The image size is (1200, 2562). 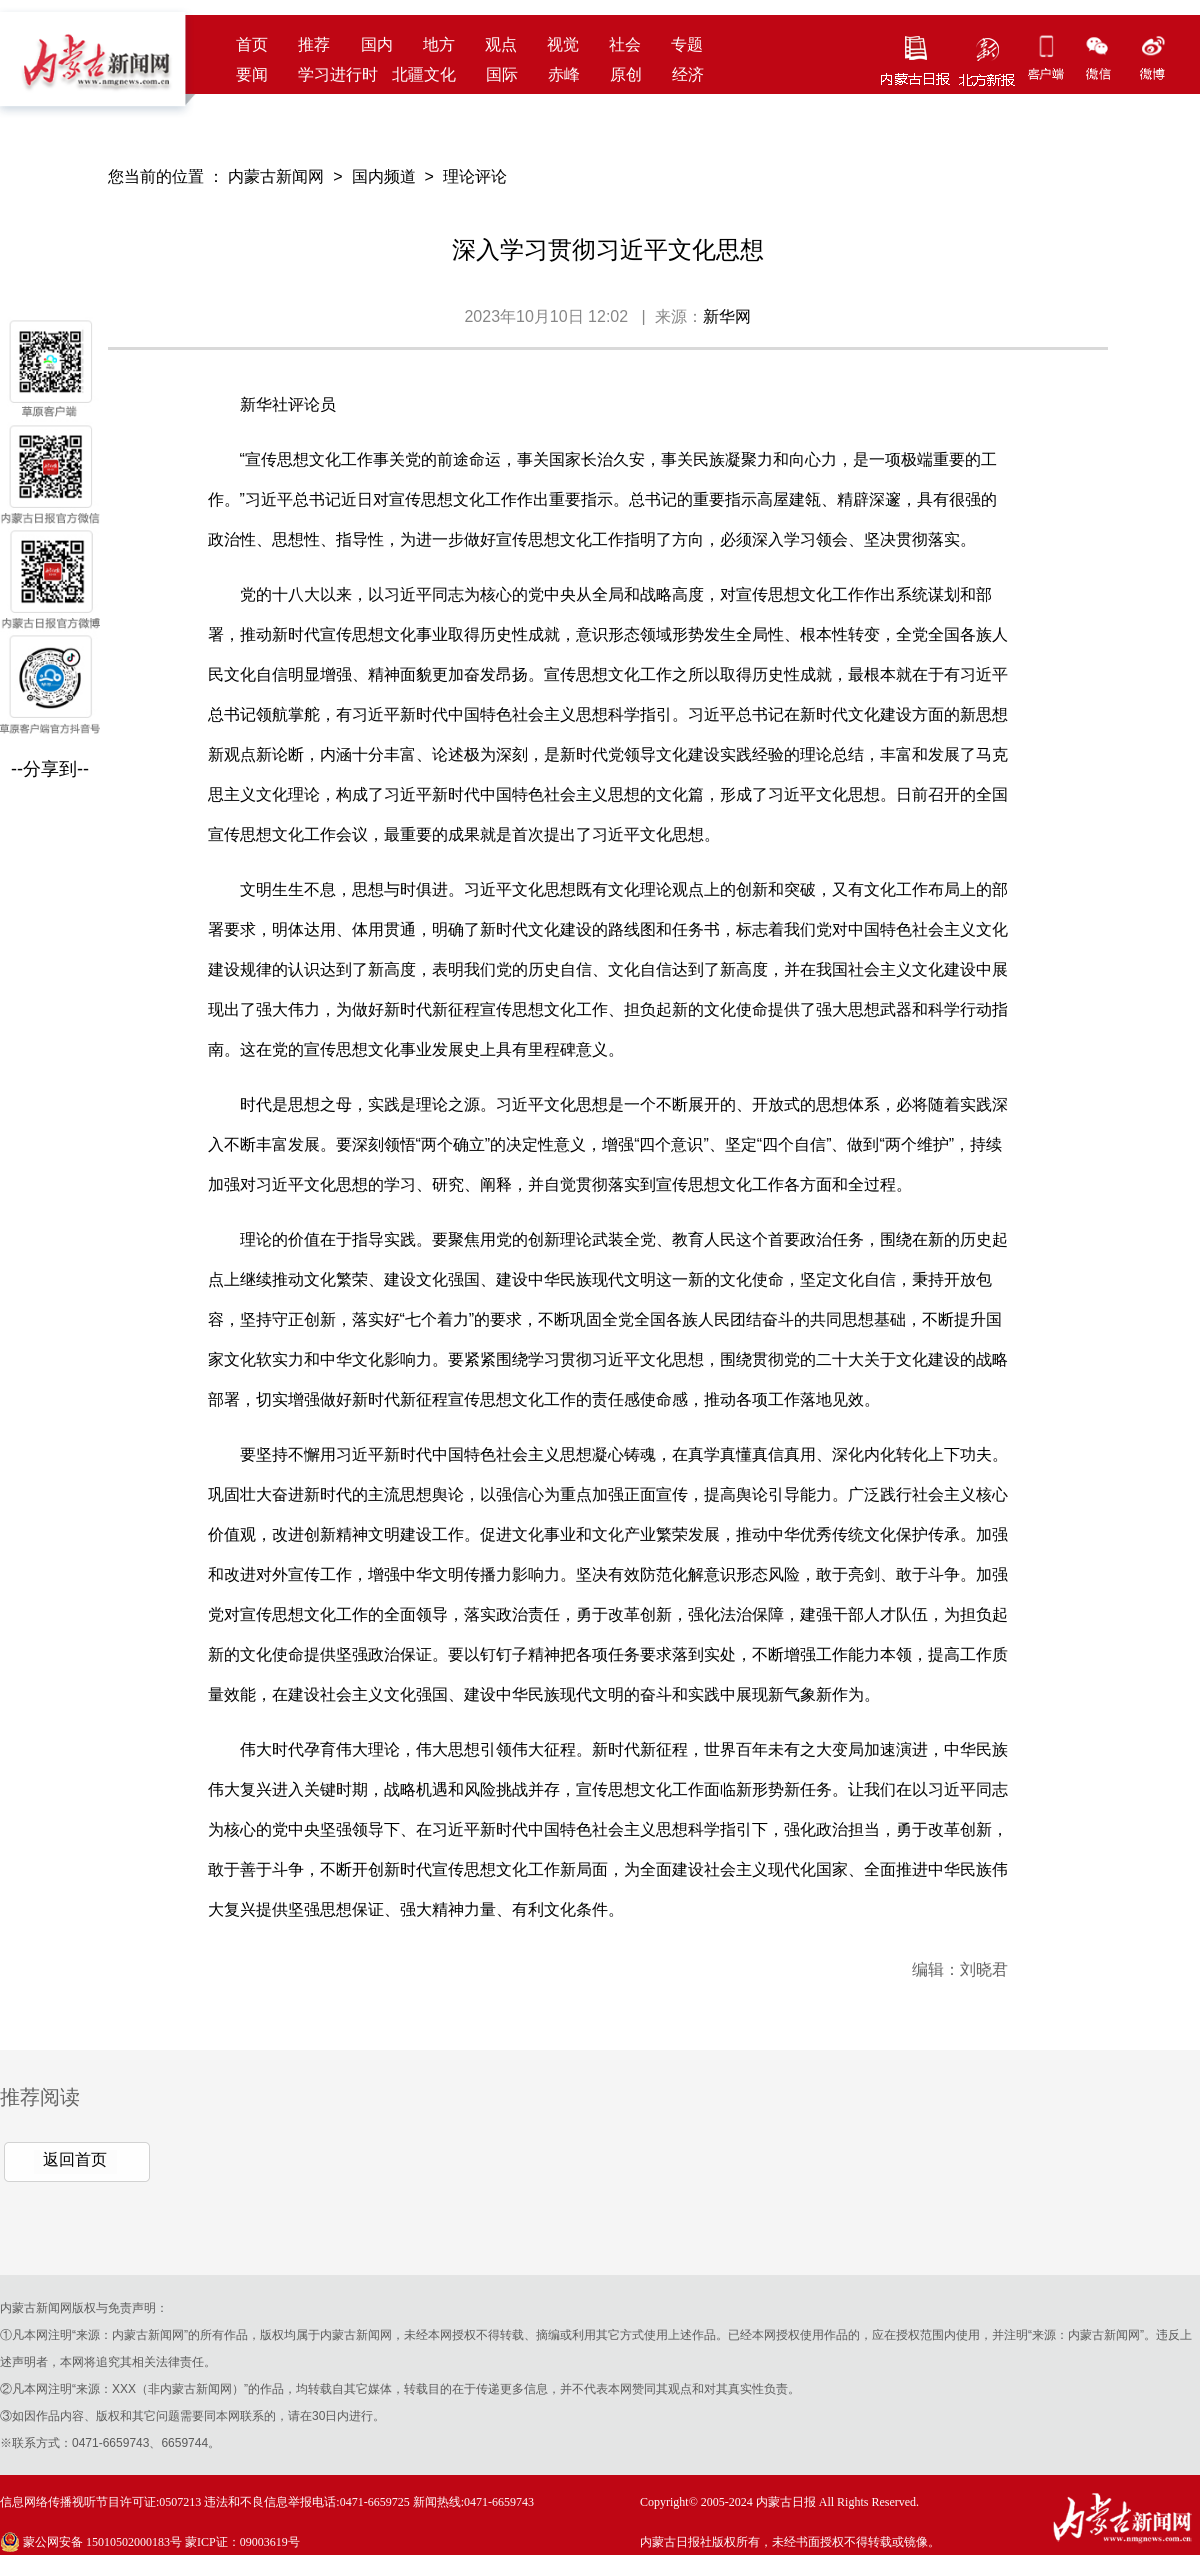 What do you see at coordinates (501, 44) in the screenshot?
I see `观点` at bounding box center [501, 44].